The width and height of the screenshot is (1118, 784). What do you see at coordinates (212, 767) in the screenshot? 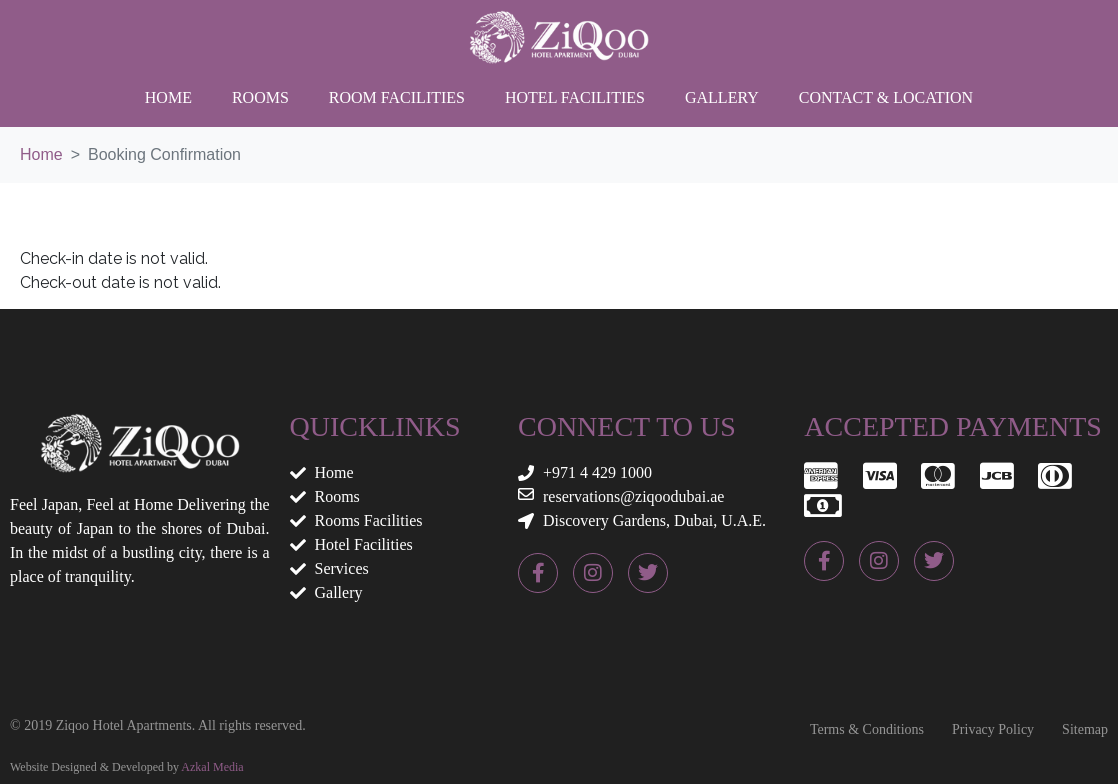
I see `Azkal Media` at bounding box center [212, 767].